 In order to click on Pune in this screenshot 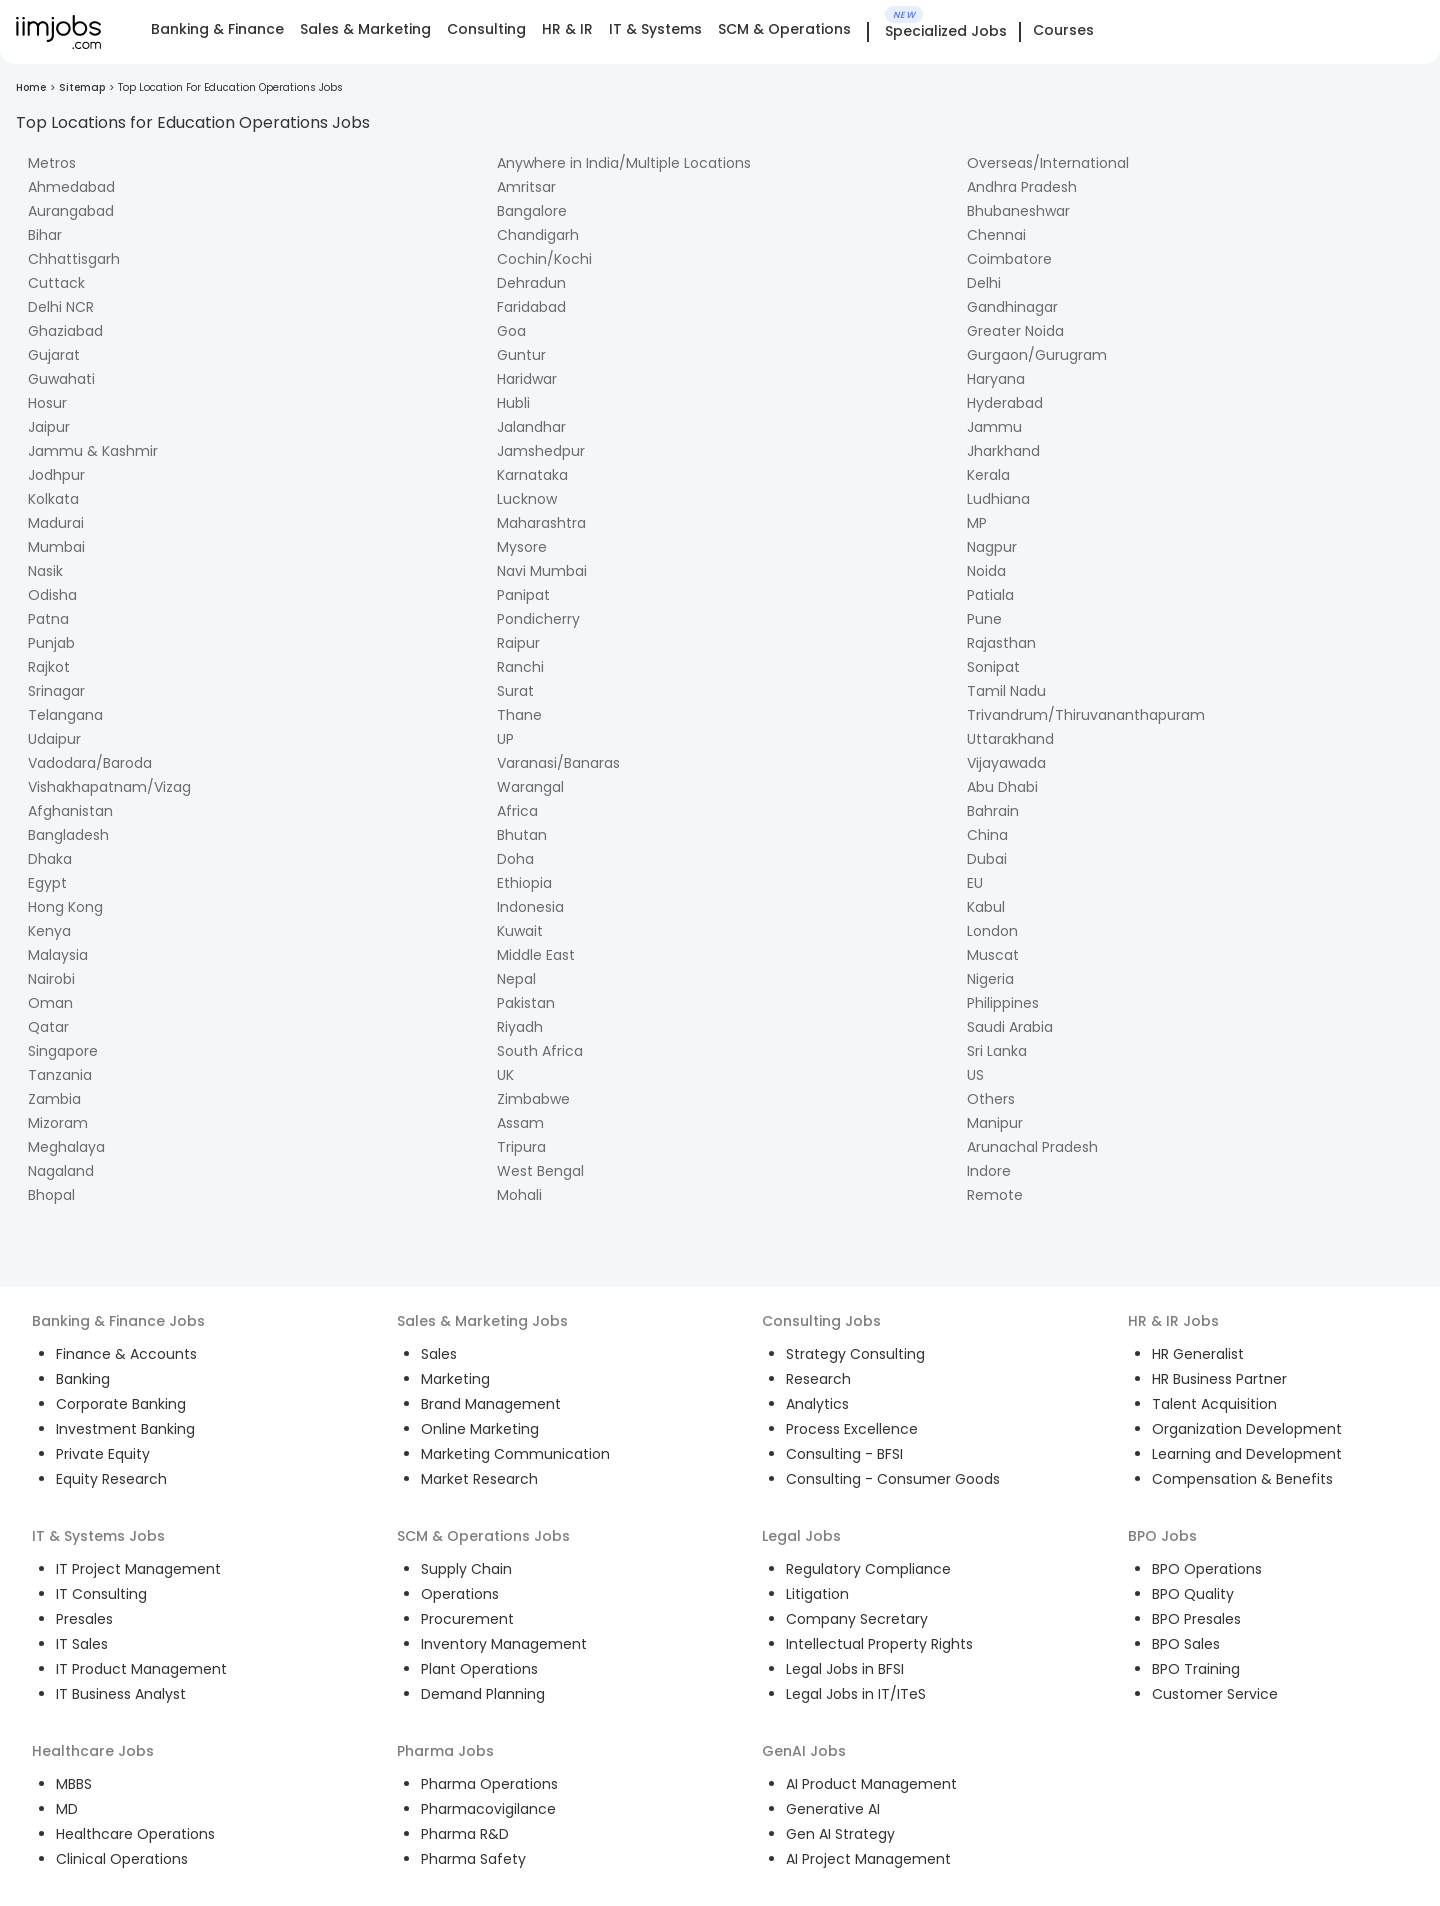, I will do `click(984, 619)`.